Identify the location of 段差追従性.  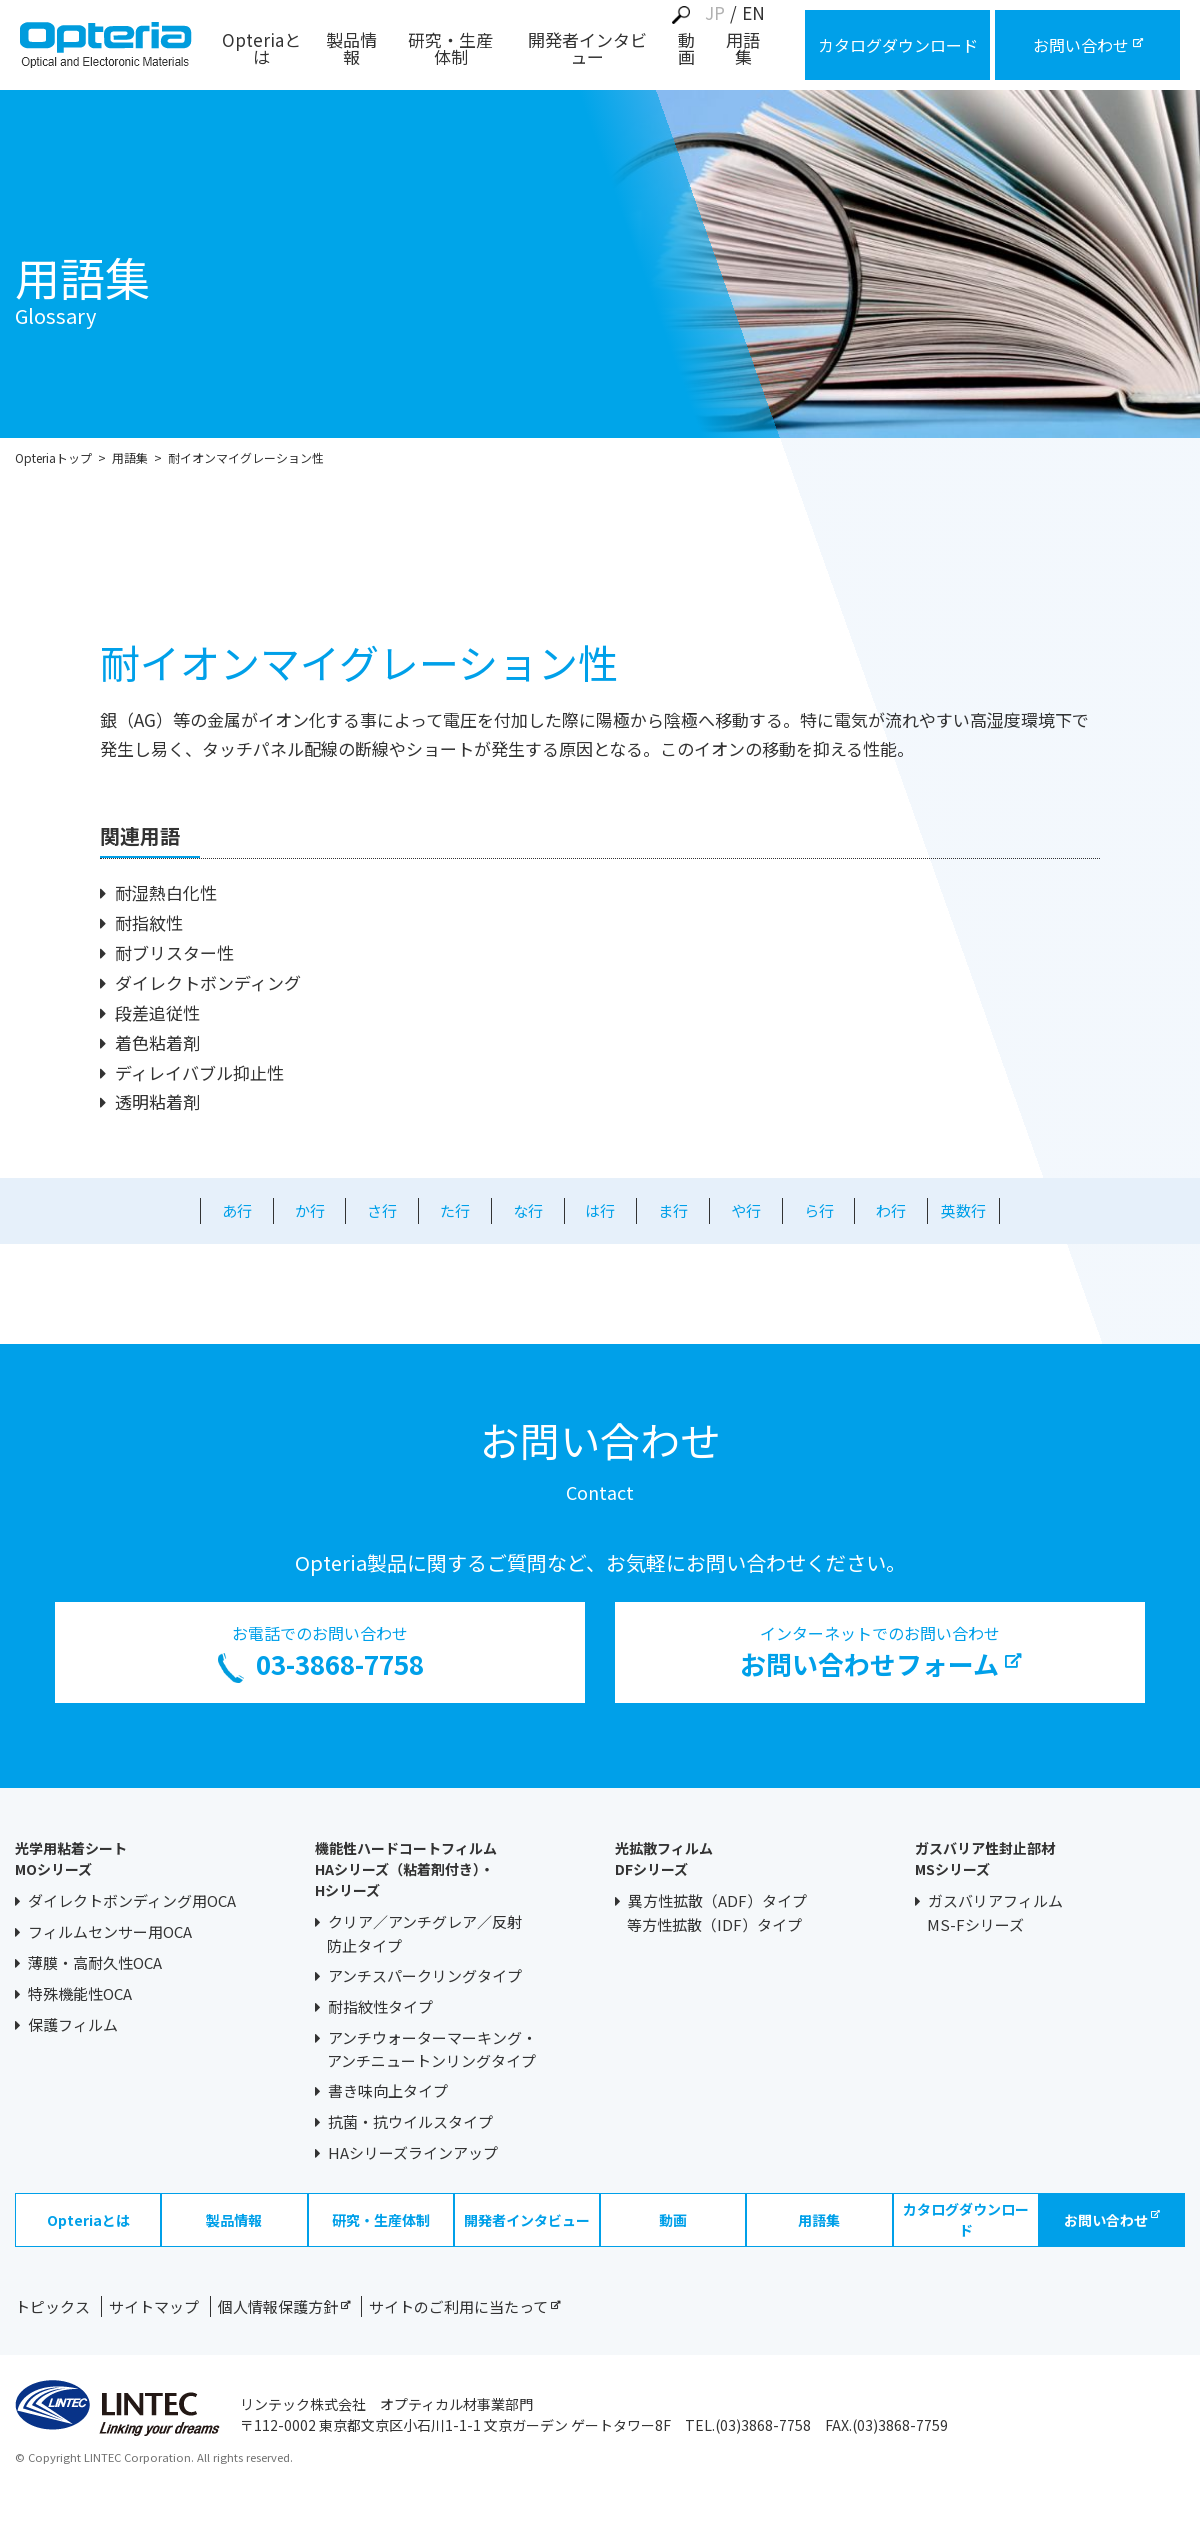
(157, 1012).